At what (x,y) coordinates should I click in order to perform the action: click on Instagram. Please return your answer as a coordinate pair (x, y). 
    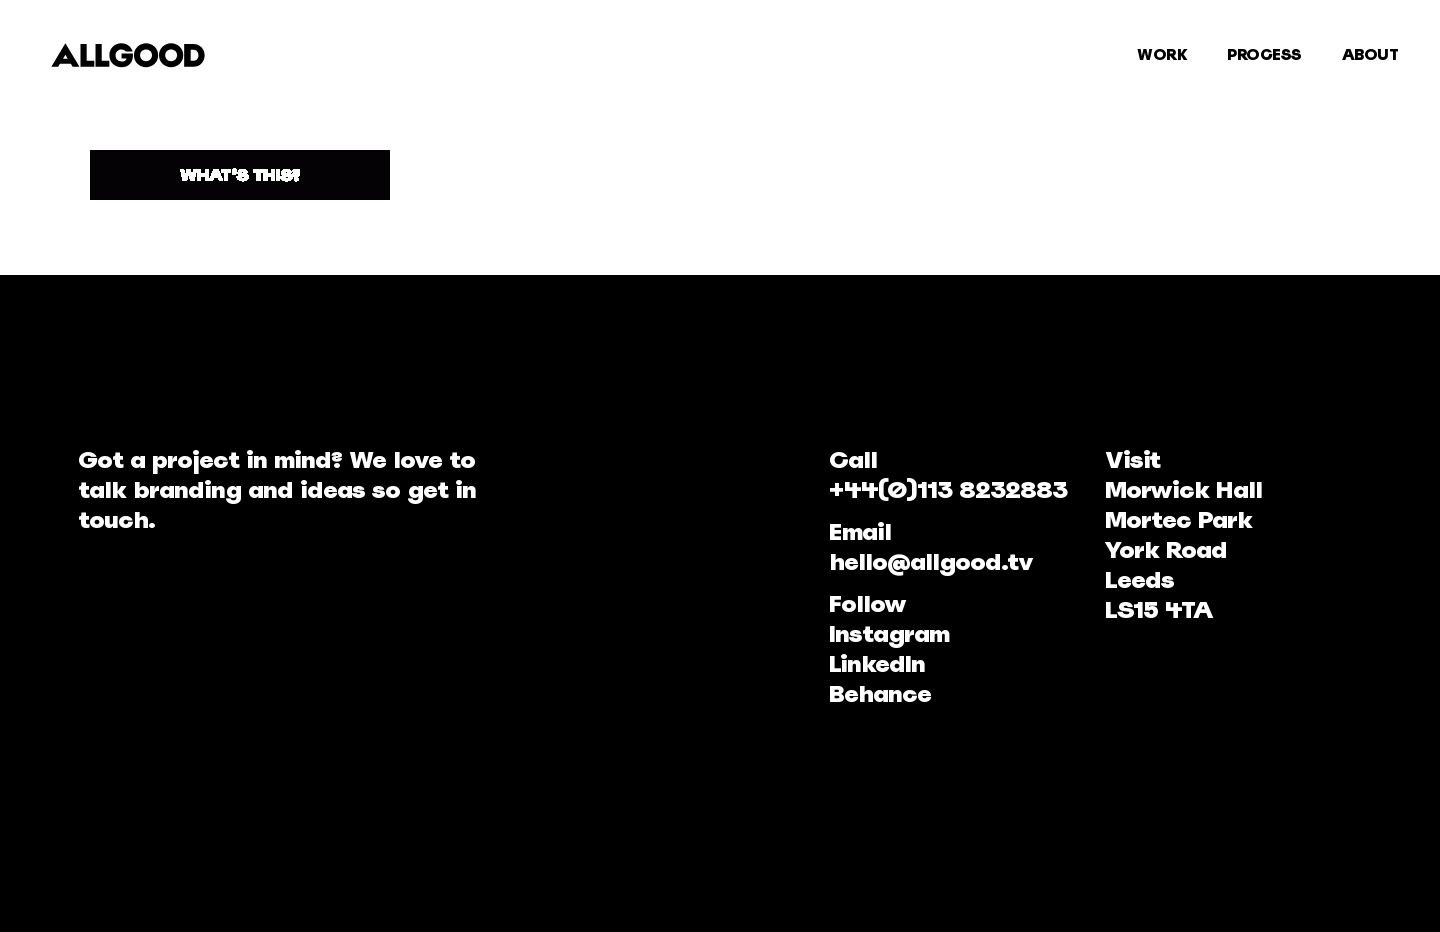
    Looking at the image, I should click on (889, 633).